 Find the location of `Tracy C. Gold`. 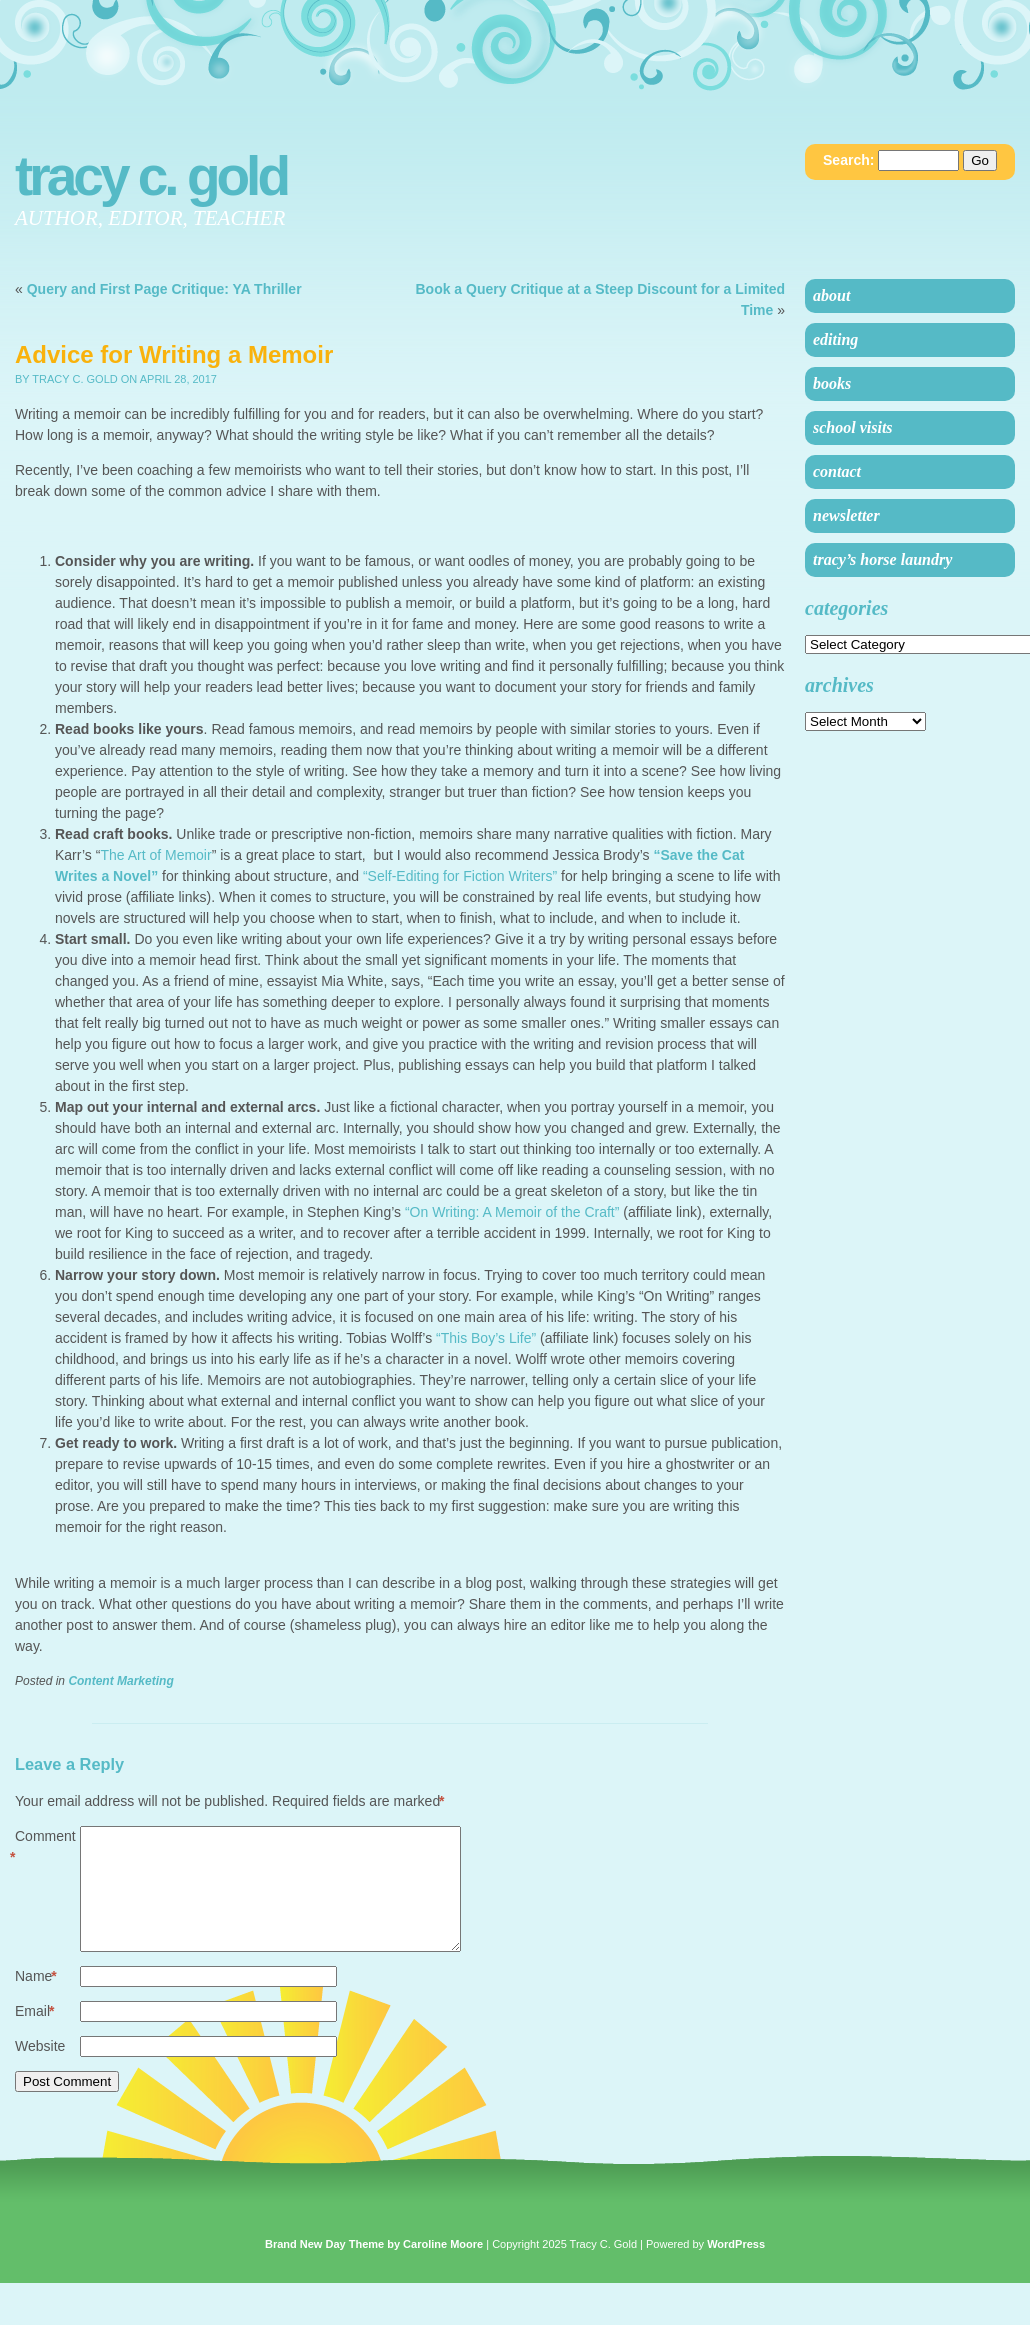

Tracy C. Gold is located at coordinates (151, 176).